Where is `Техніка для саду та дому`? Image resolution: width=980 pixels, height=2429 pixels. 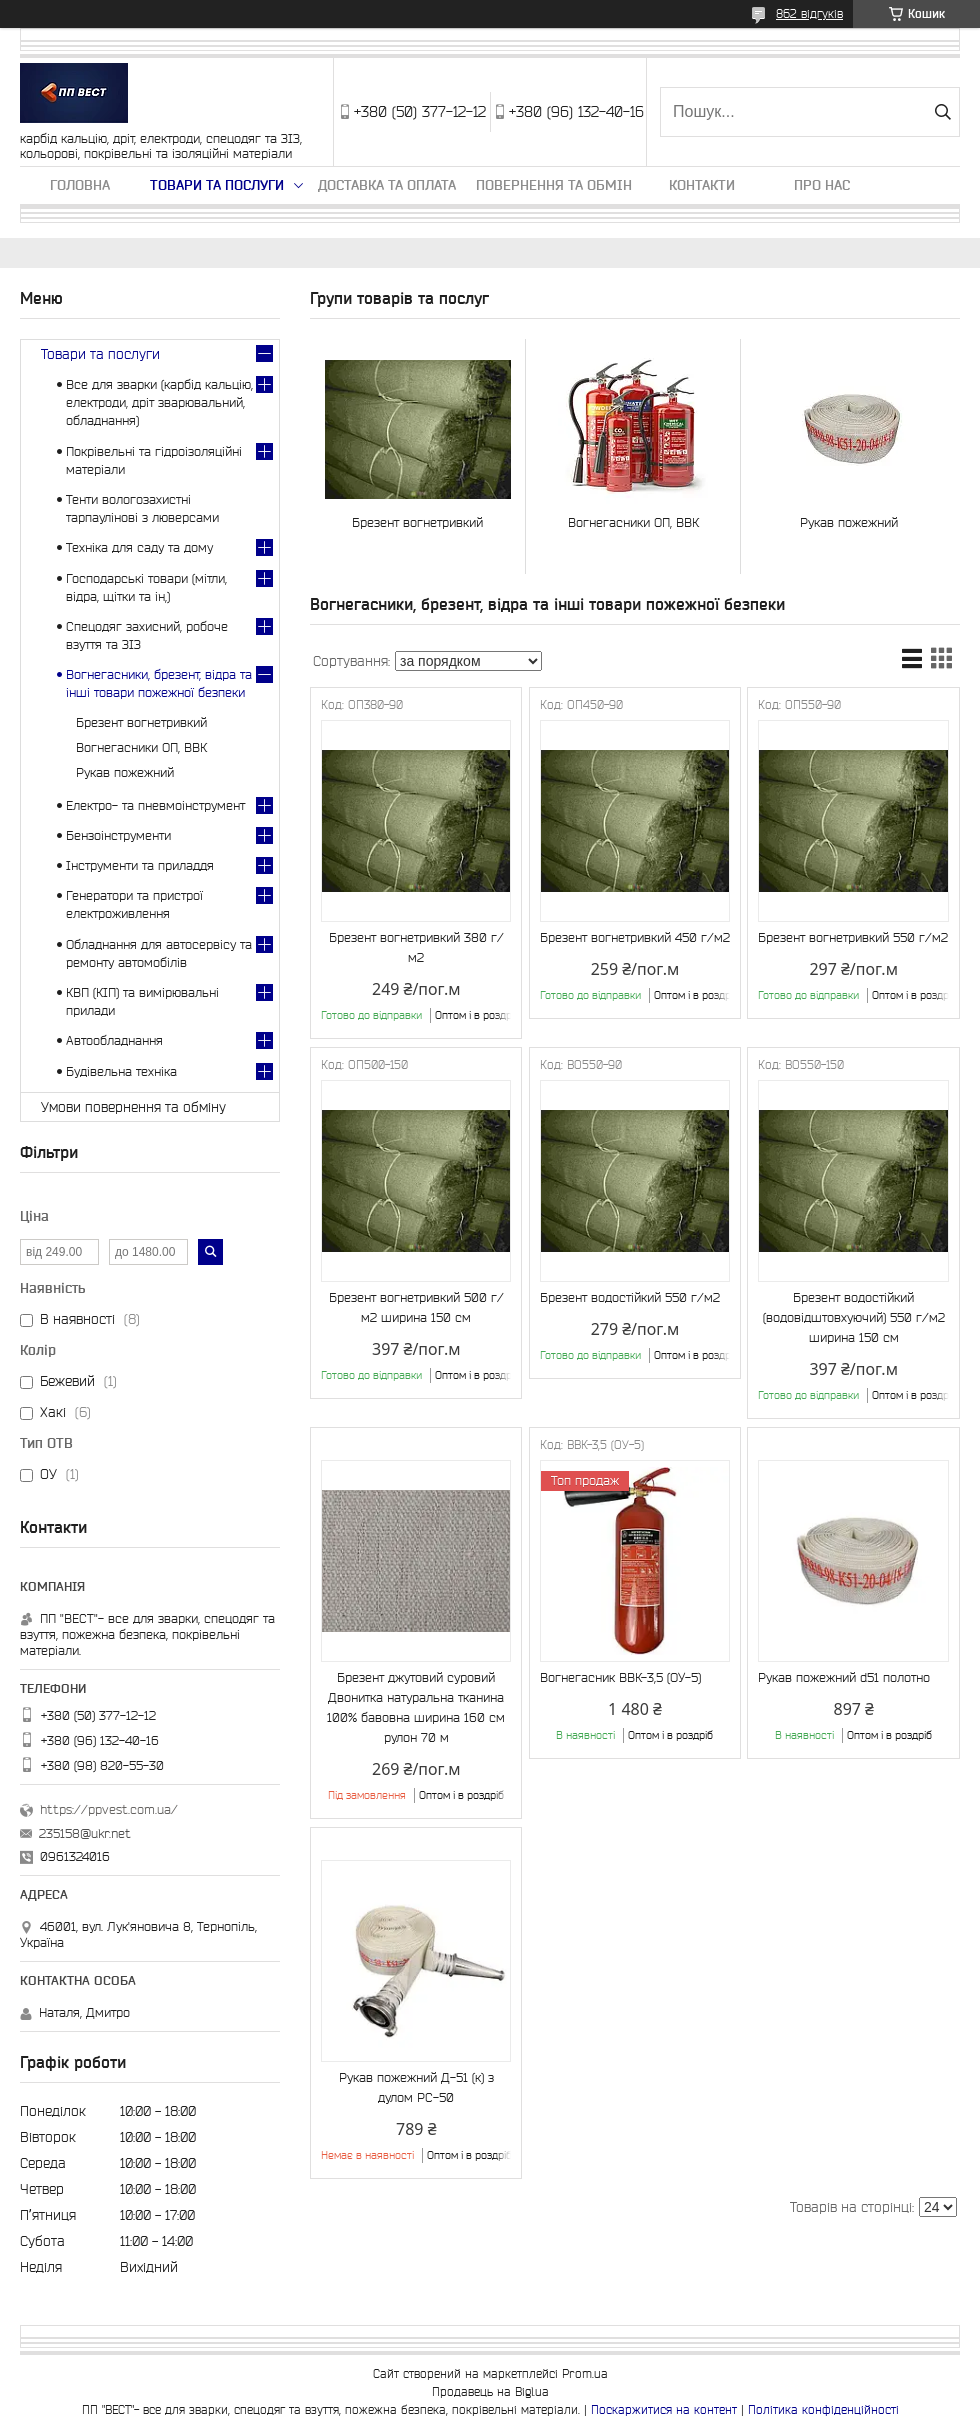 Техніка для саду та дому is located at coordinates (139, 547).